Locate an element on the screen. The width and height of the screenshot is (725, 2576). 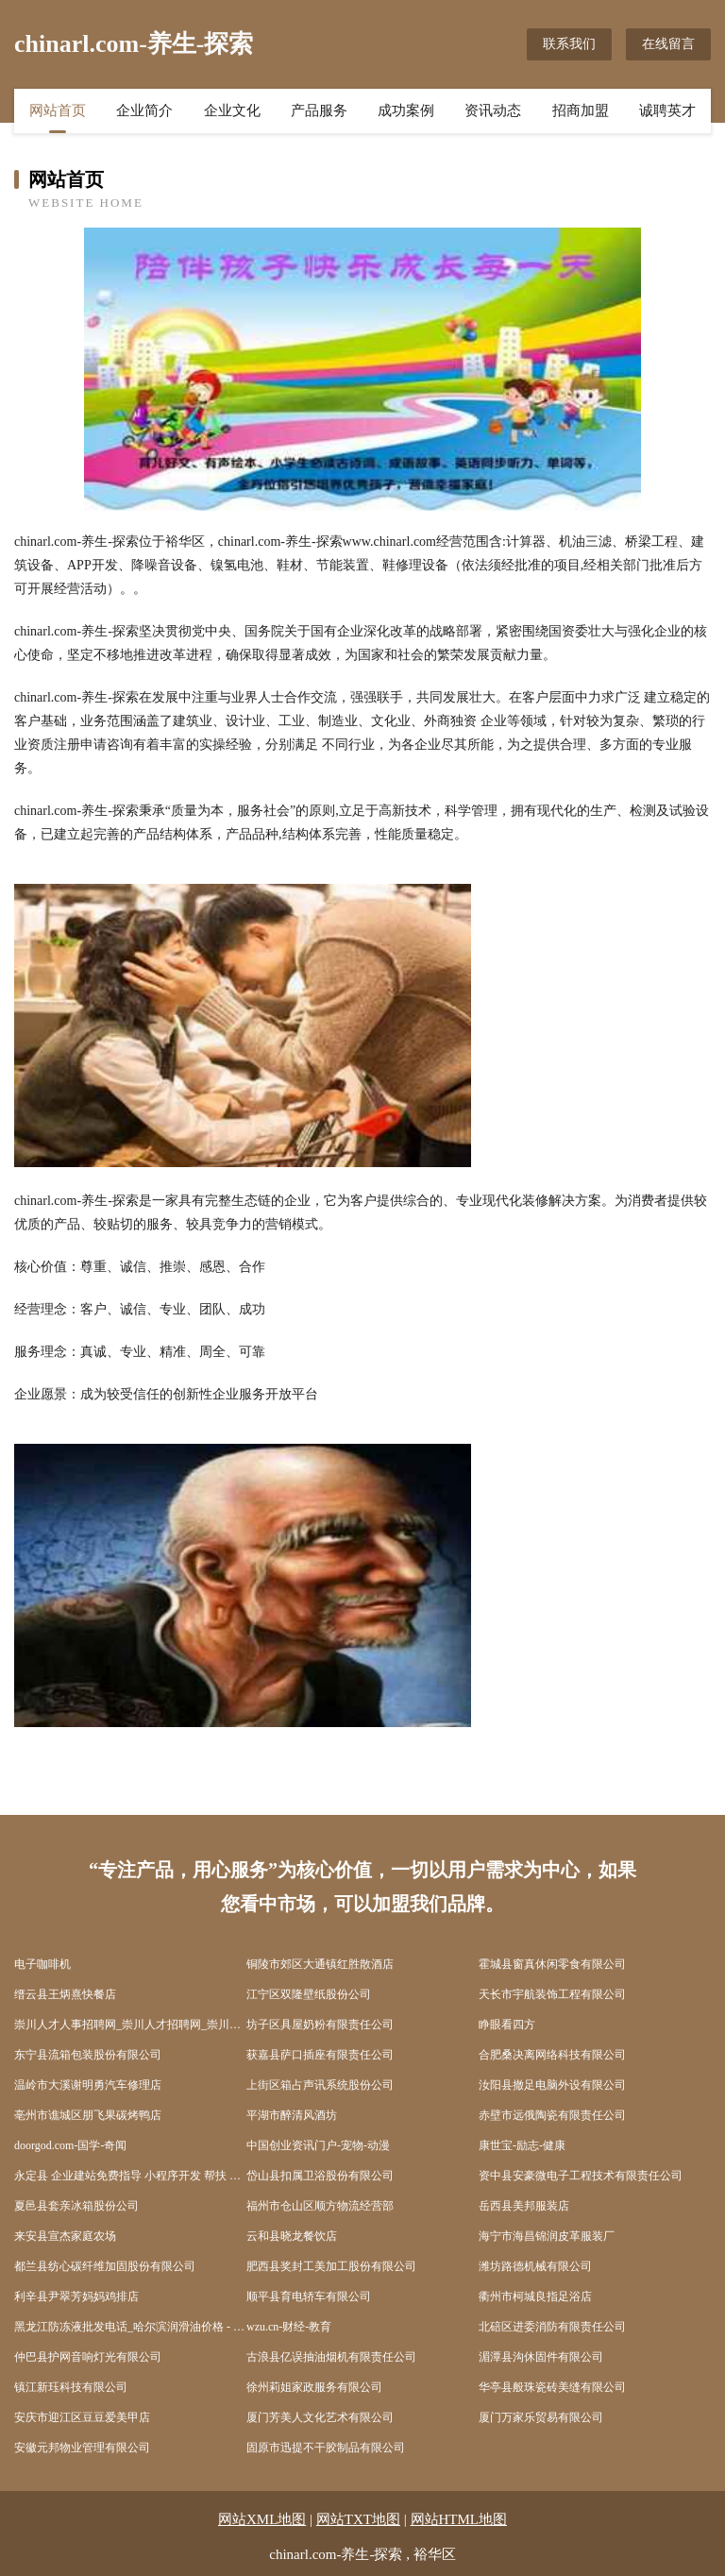
岳西县美邦服装店 is located at coordinates (524, 2205).